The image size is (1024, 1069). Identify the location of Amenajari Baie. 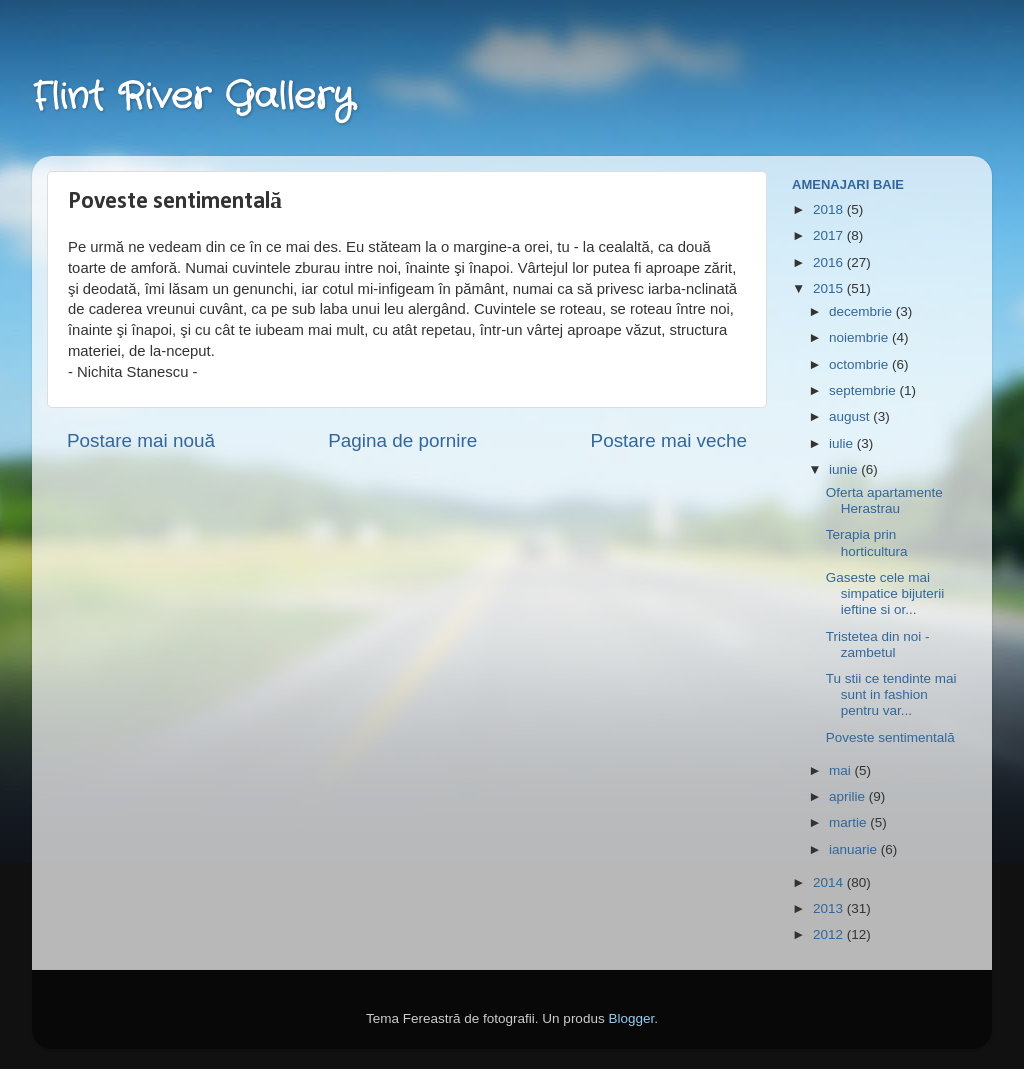
(848, 184).